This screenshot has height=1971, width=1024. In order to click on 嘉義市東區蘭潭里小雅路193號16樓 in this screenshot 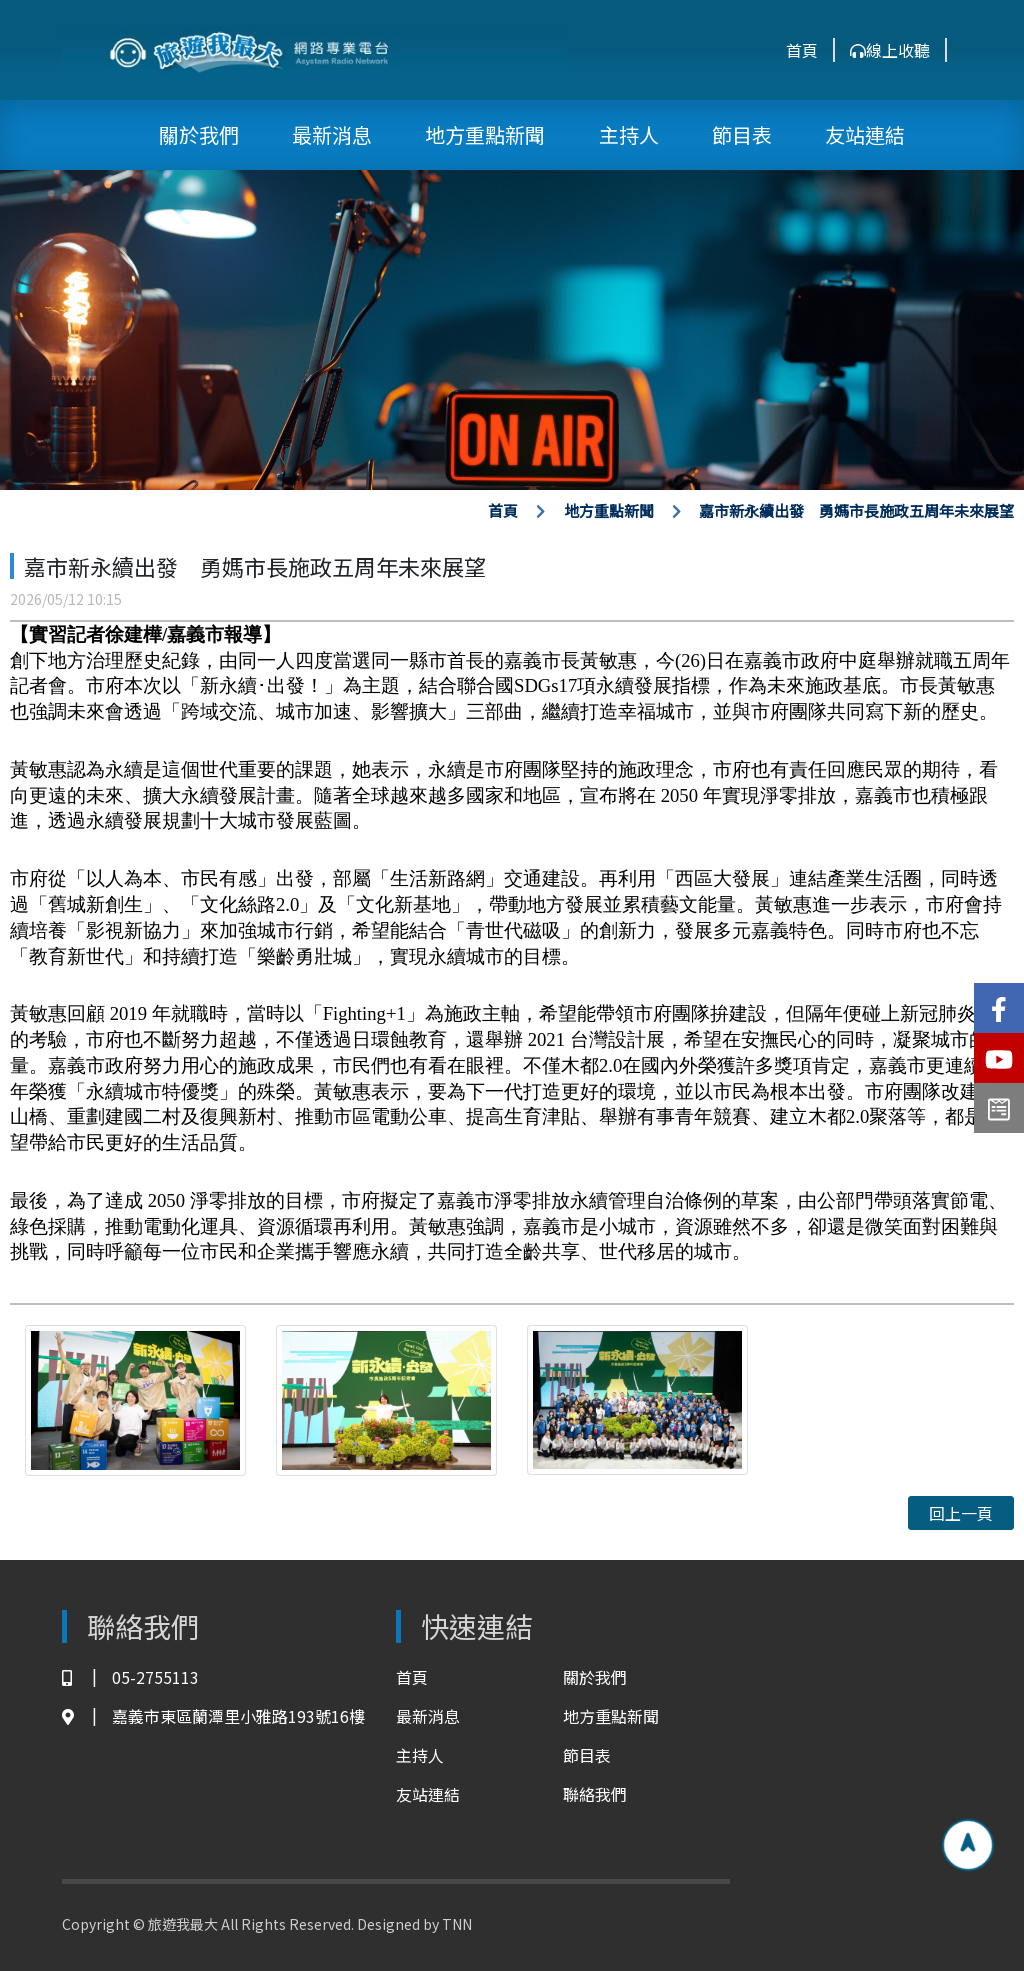, I will do `click(213, 1716)`.